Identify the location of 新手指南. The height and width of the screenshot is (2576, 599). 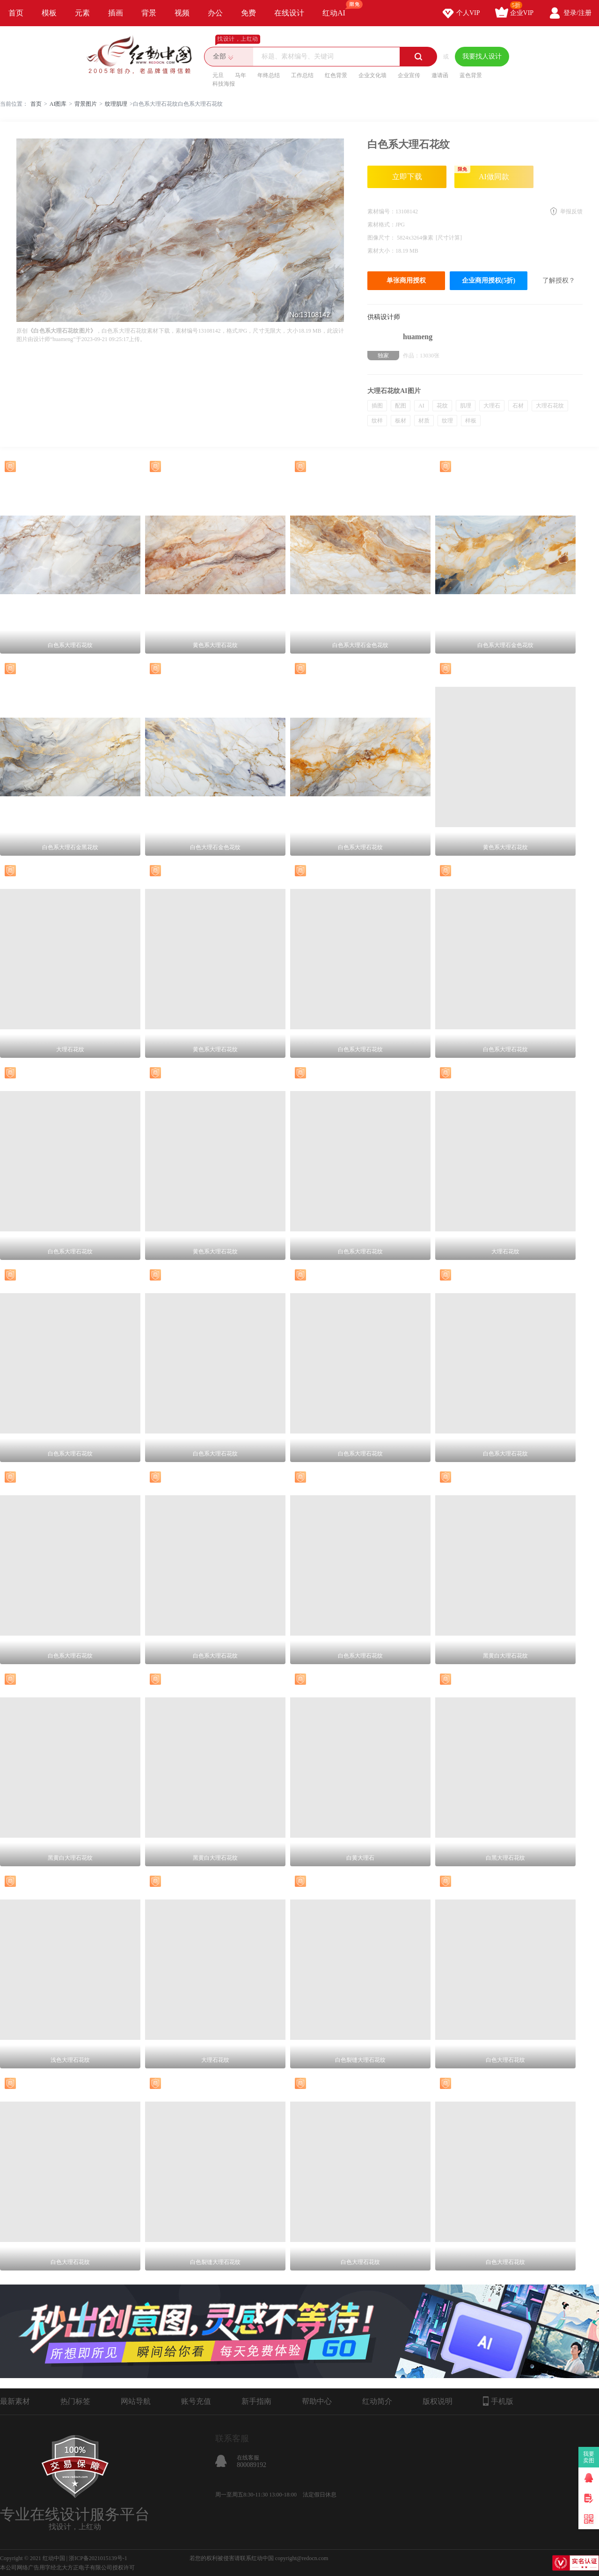
(256, 2401).